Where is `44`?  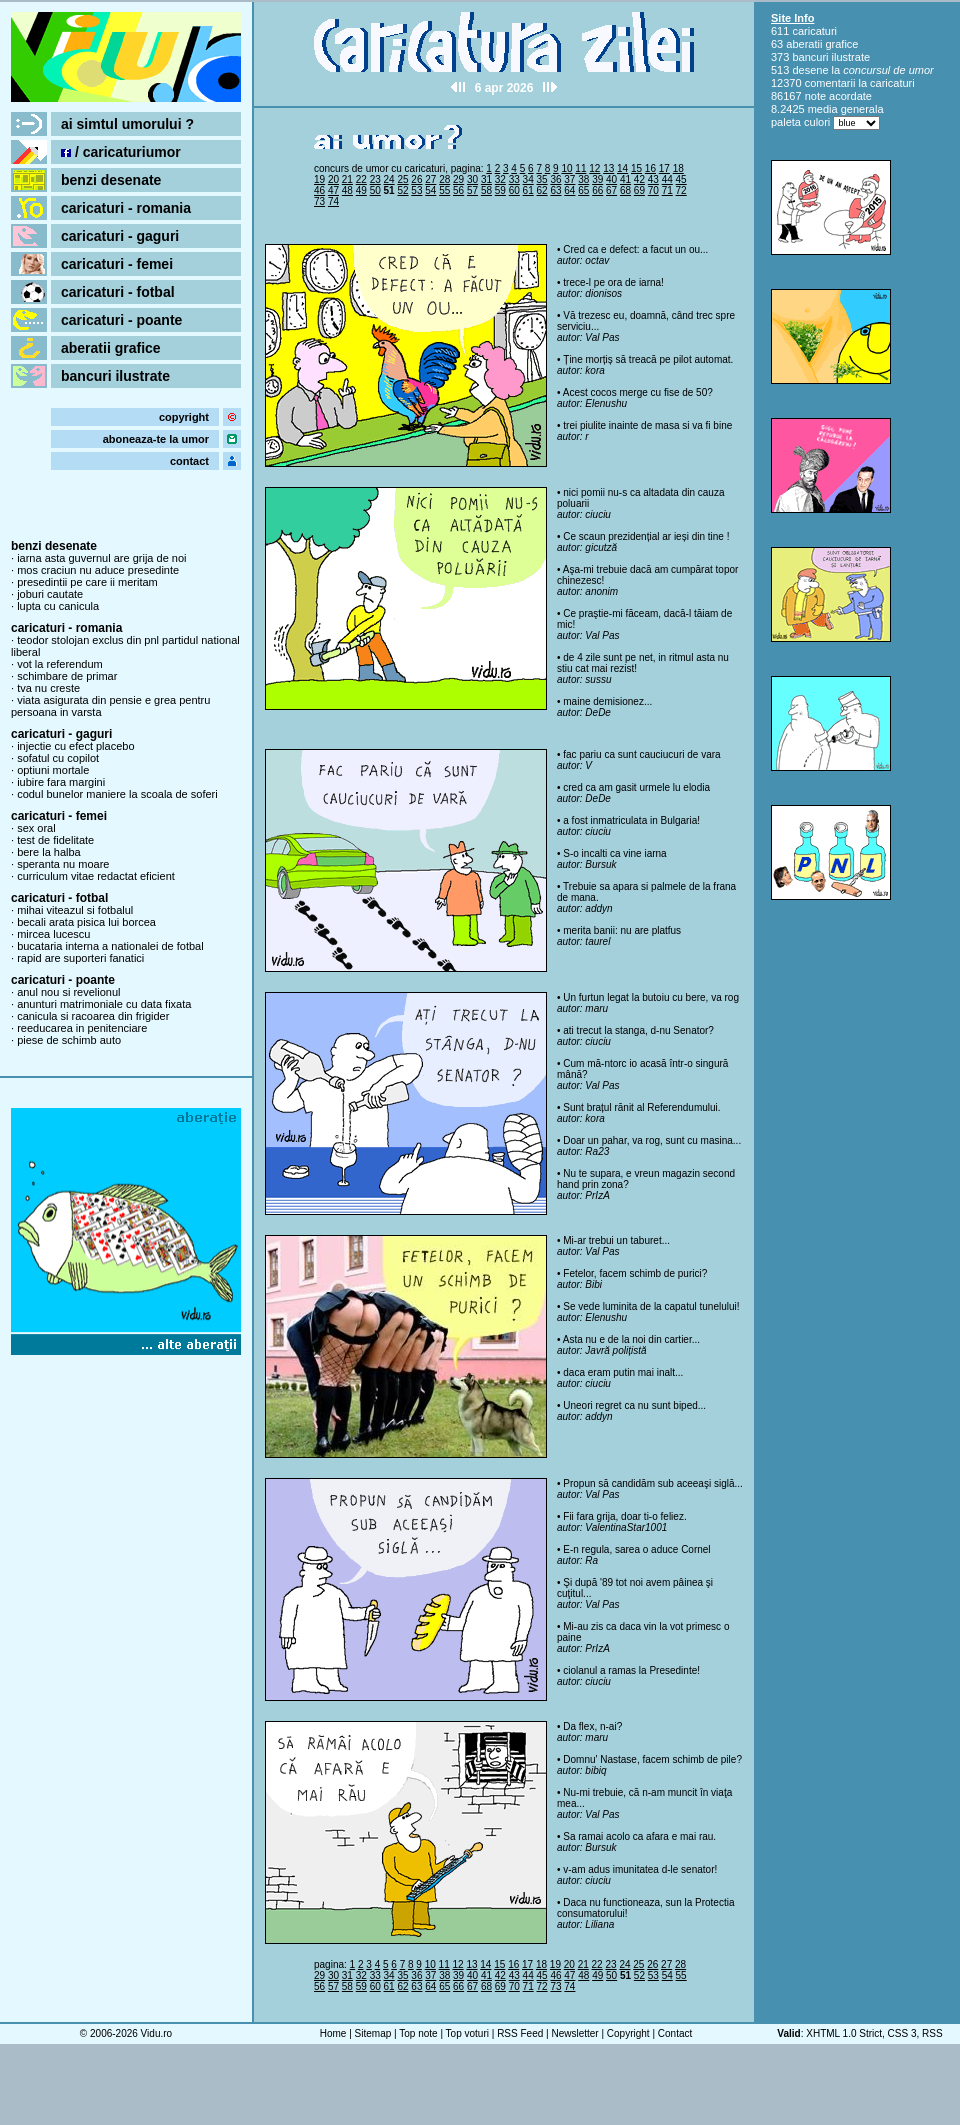
44 is located at coordinates (667, 179).